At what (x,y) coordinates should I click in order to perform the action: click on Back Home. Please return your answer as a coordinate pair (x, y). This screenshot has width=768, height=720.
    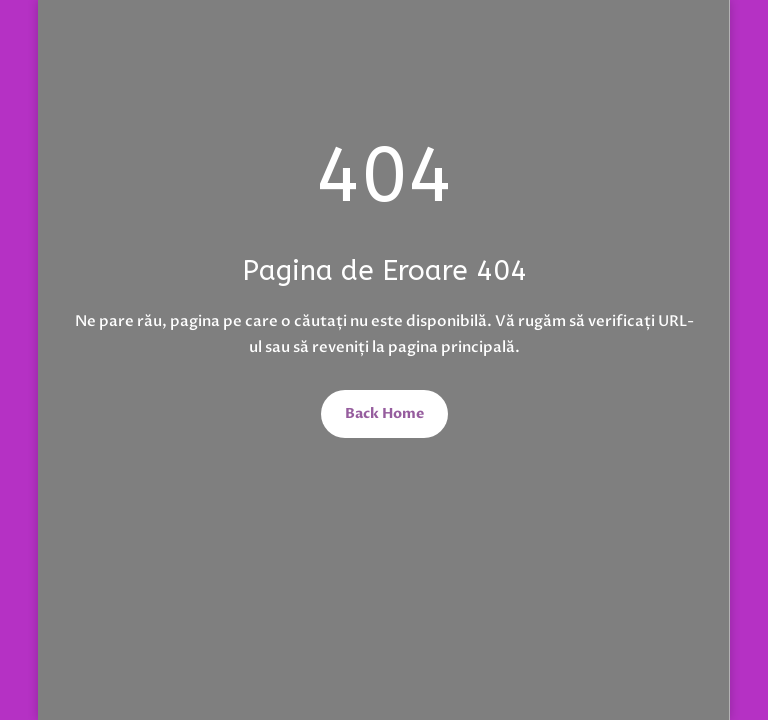
    Looking at the image, I should click on (384, 413).